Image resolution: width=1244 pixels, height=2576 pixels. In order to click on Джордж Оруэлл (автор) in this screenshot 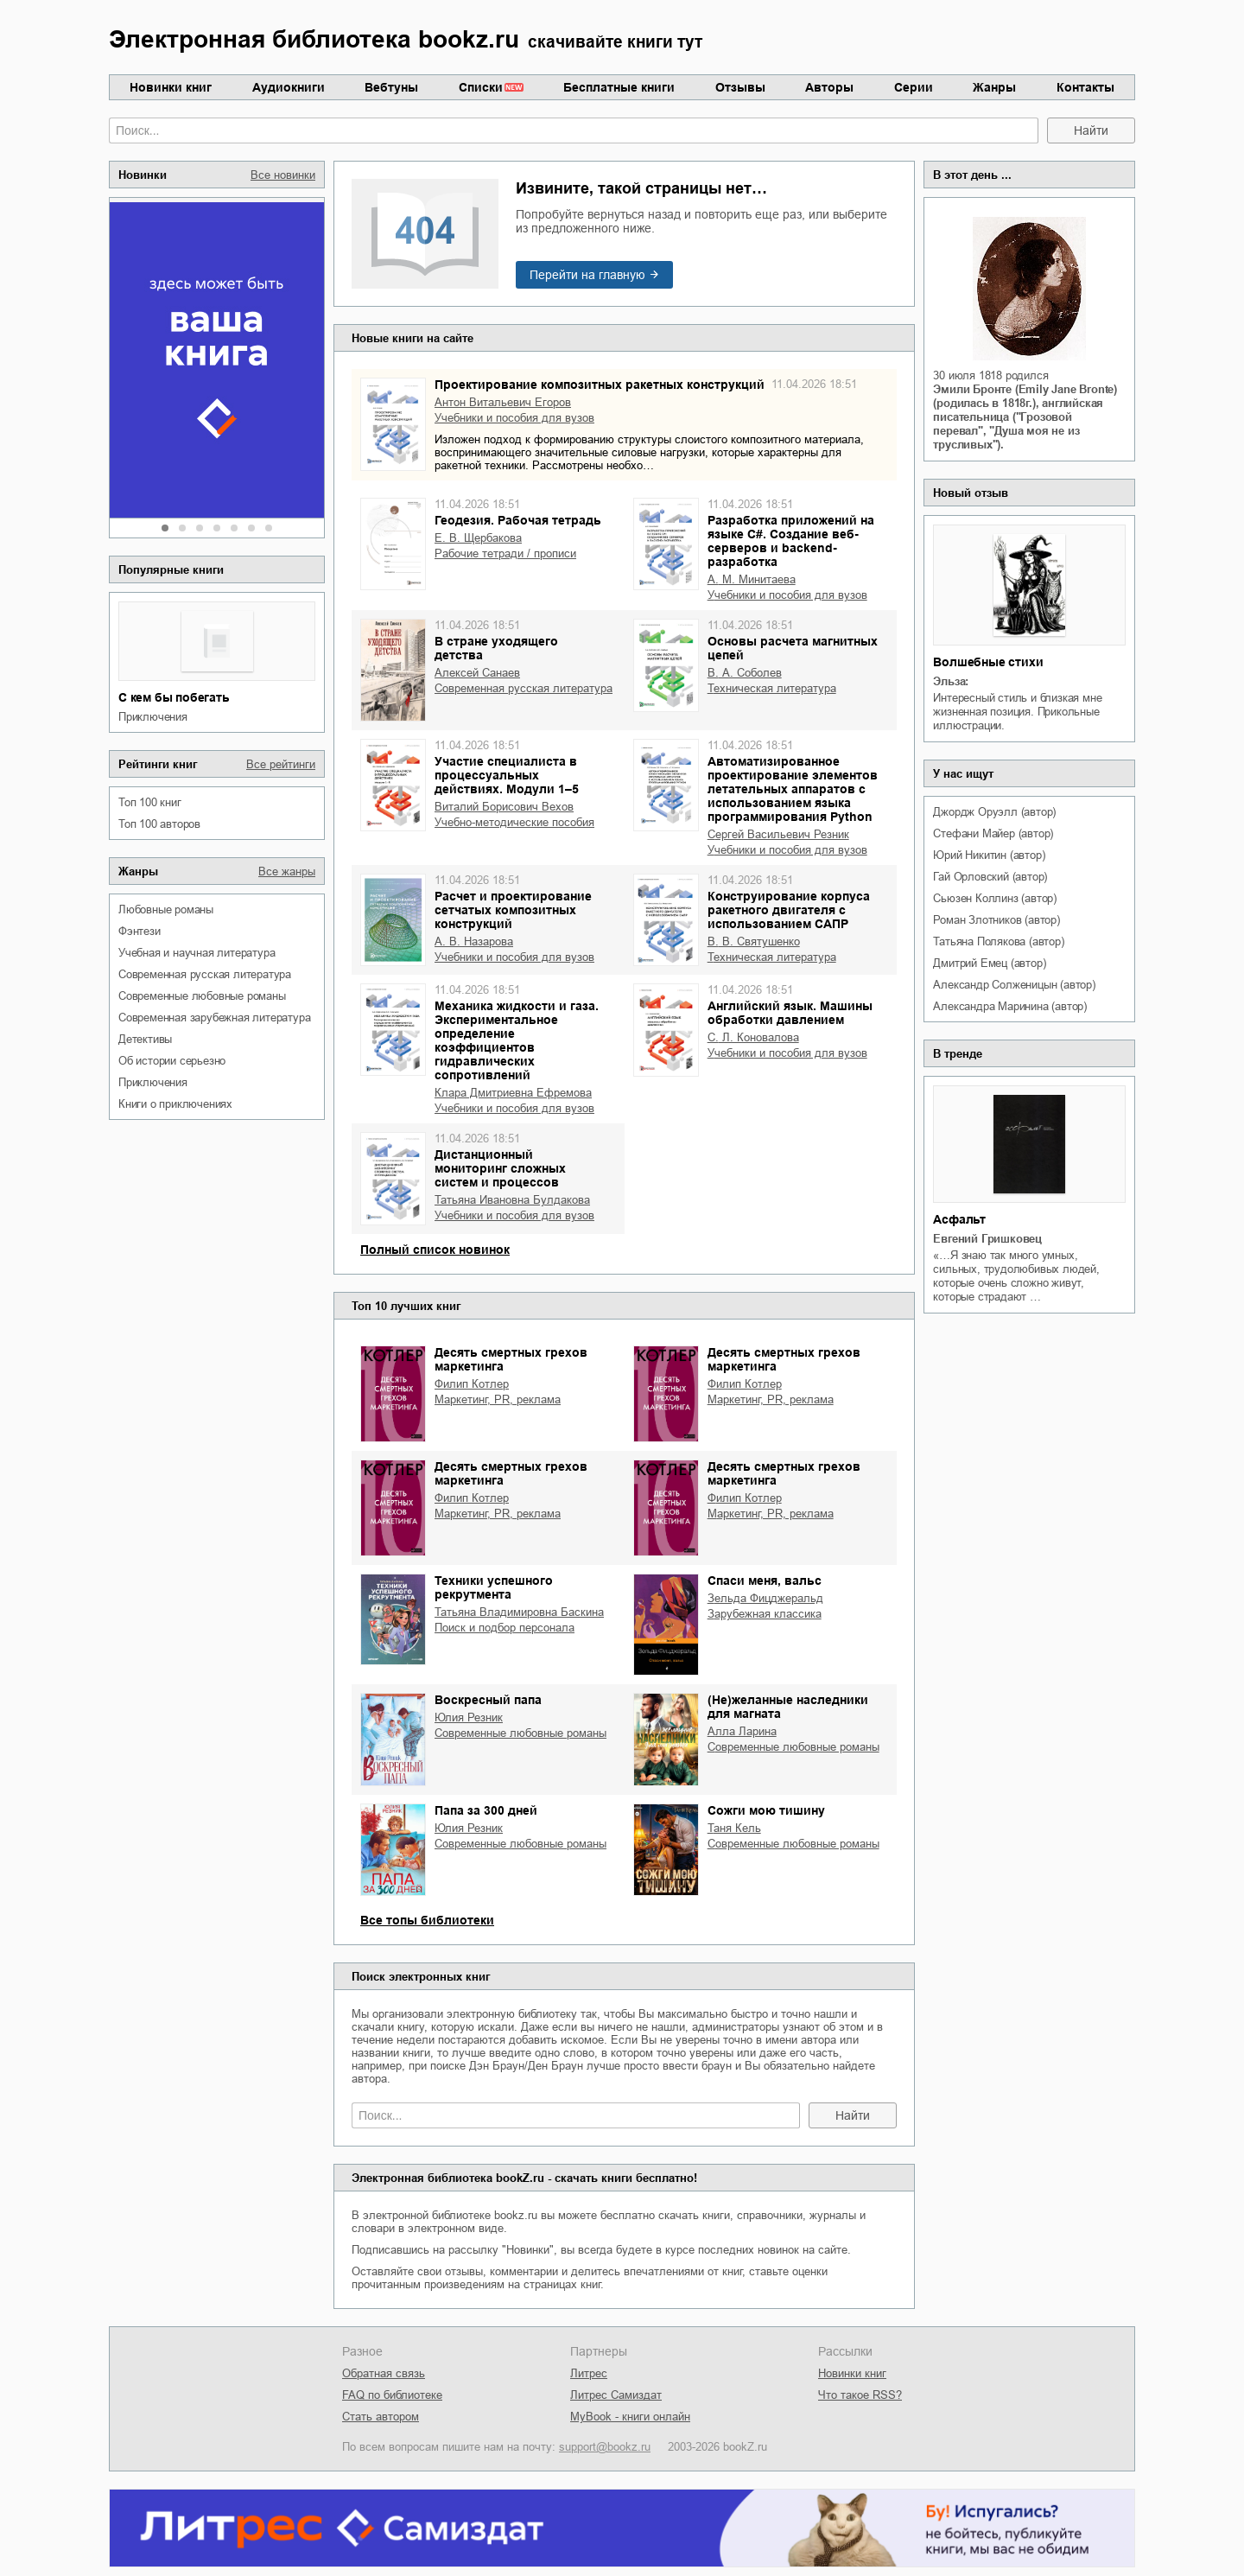, I will do `click(994, 811)`.